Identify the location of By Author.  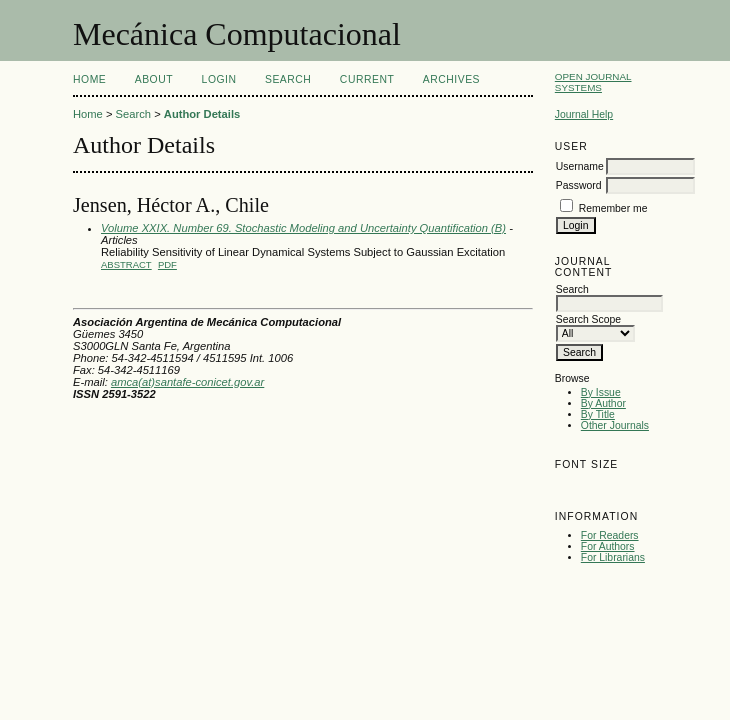
(603, 403).